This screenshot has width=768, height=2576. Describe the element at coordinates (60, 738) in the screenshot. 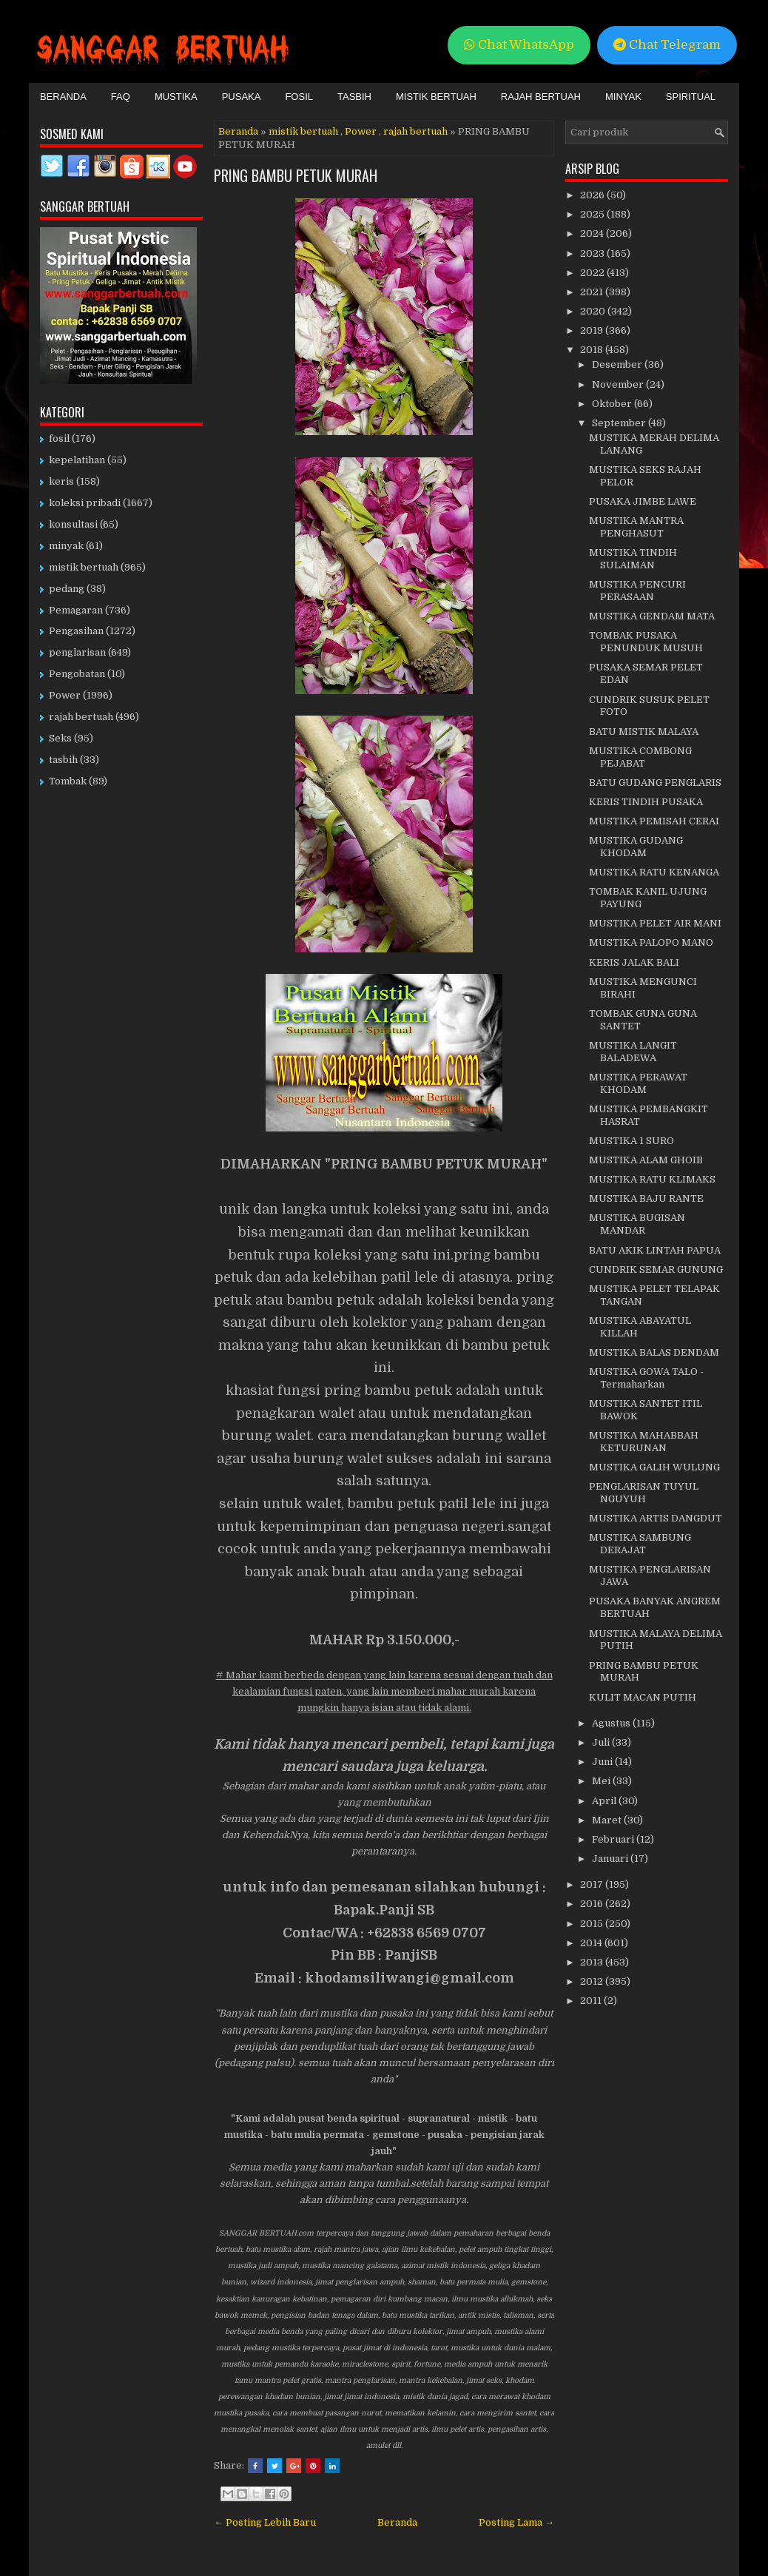

I see `Seks` at that location.